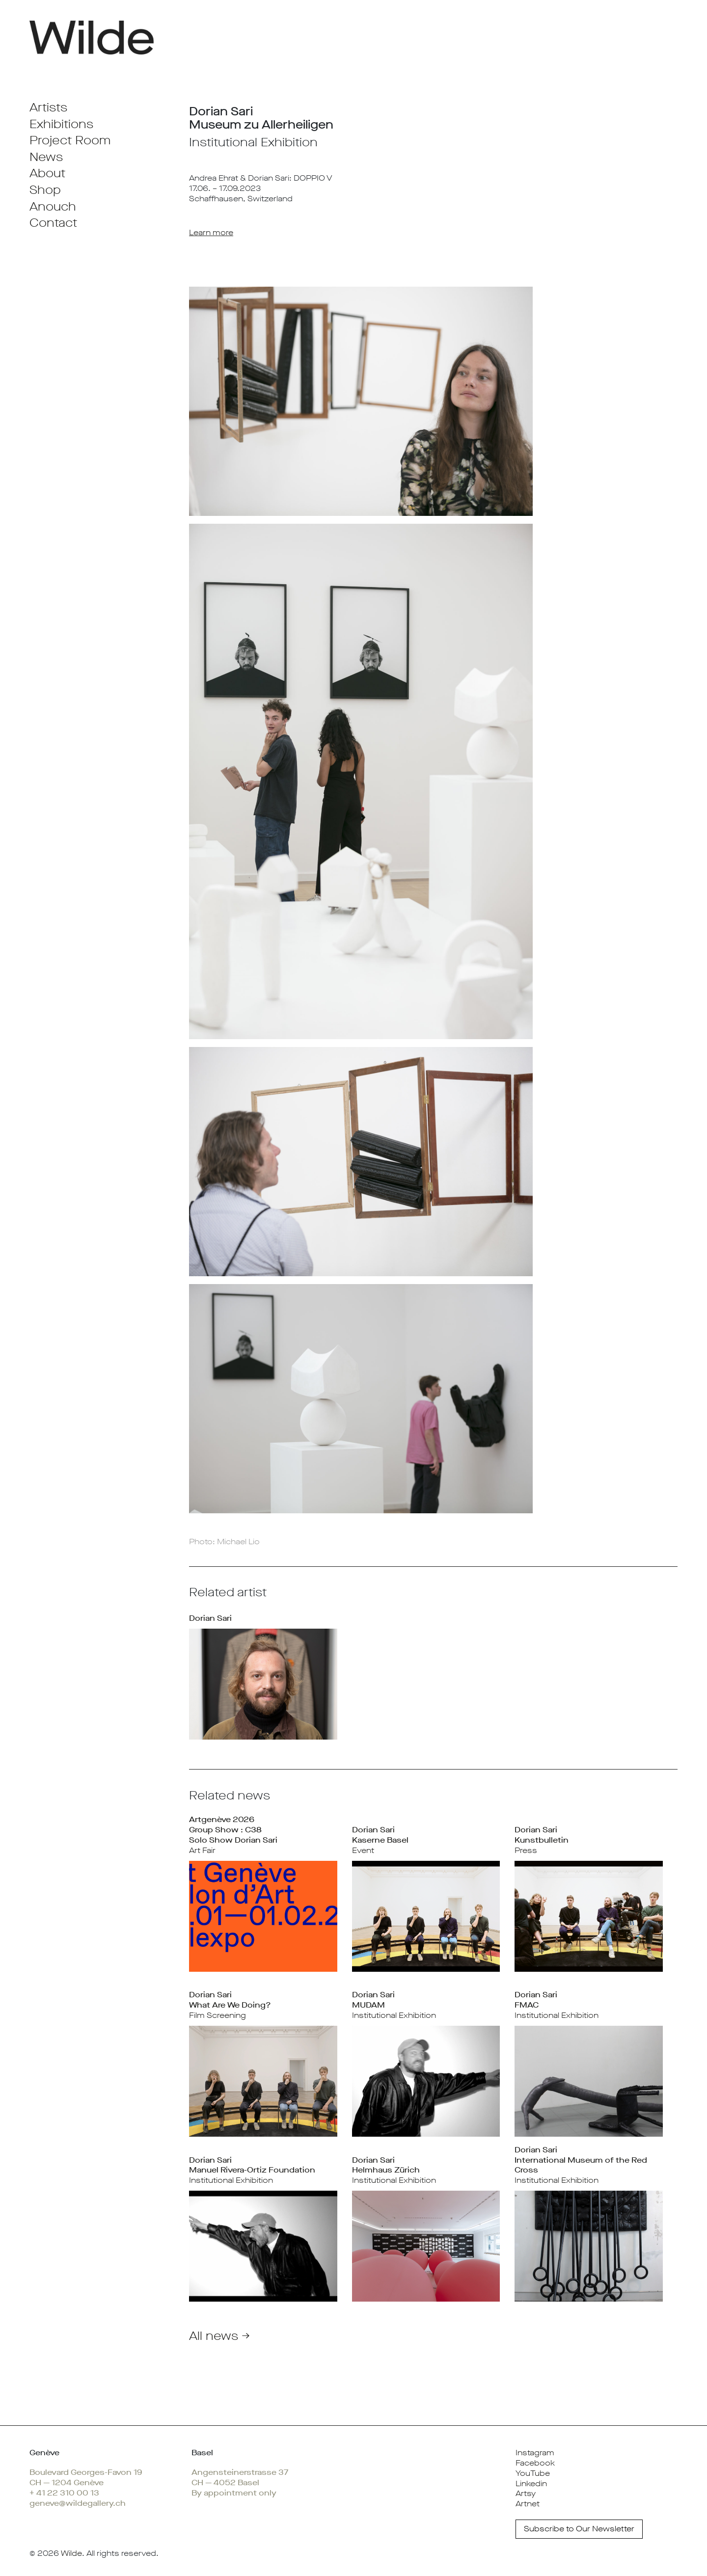 Image resolution: width=707 pixels, height=2576 pixels. What do you see at coordinates (526, 2493) in the screenshot?
I see `Artsy` at bounding box center [526, 2493].